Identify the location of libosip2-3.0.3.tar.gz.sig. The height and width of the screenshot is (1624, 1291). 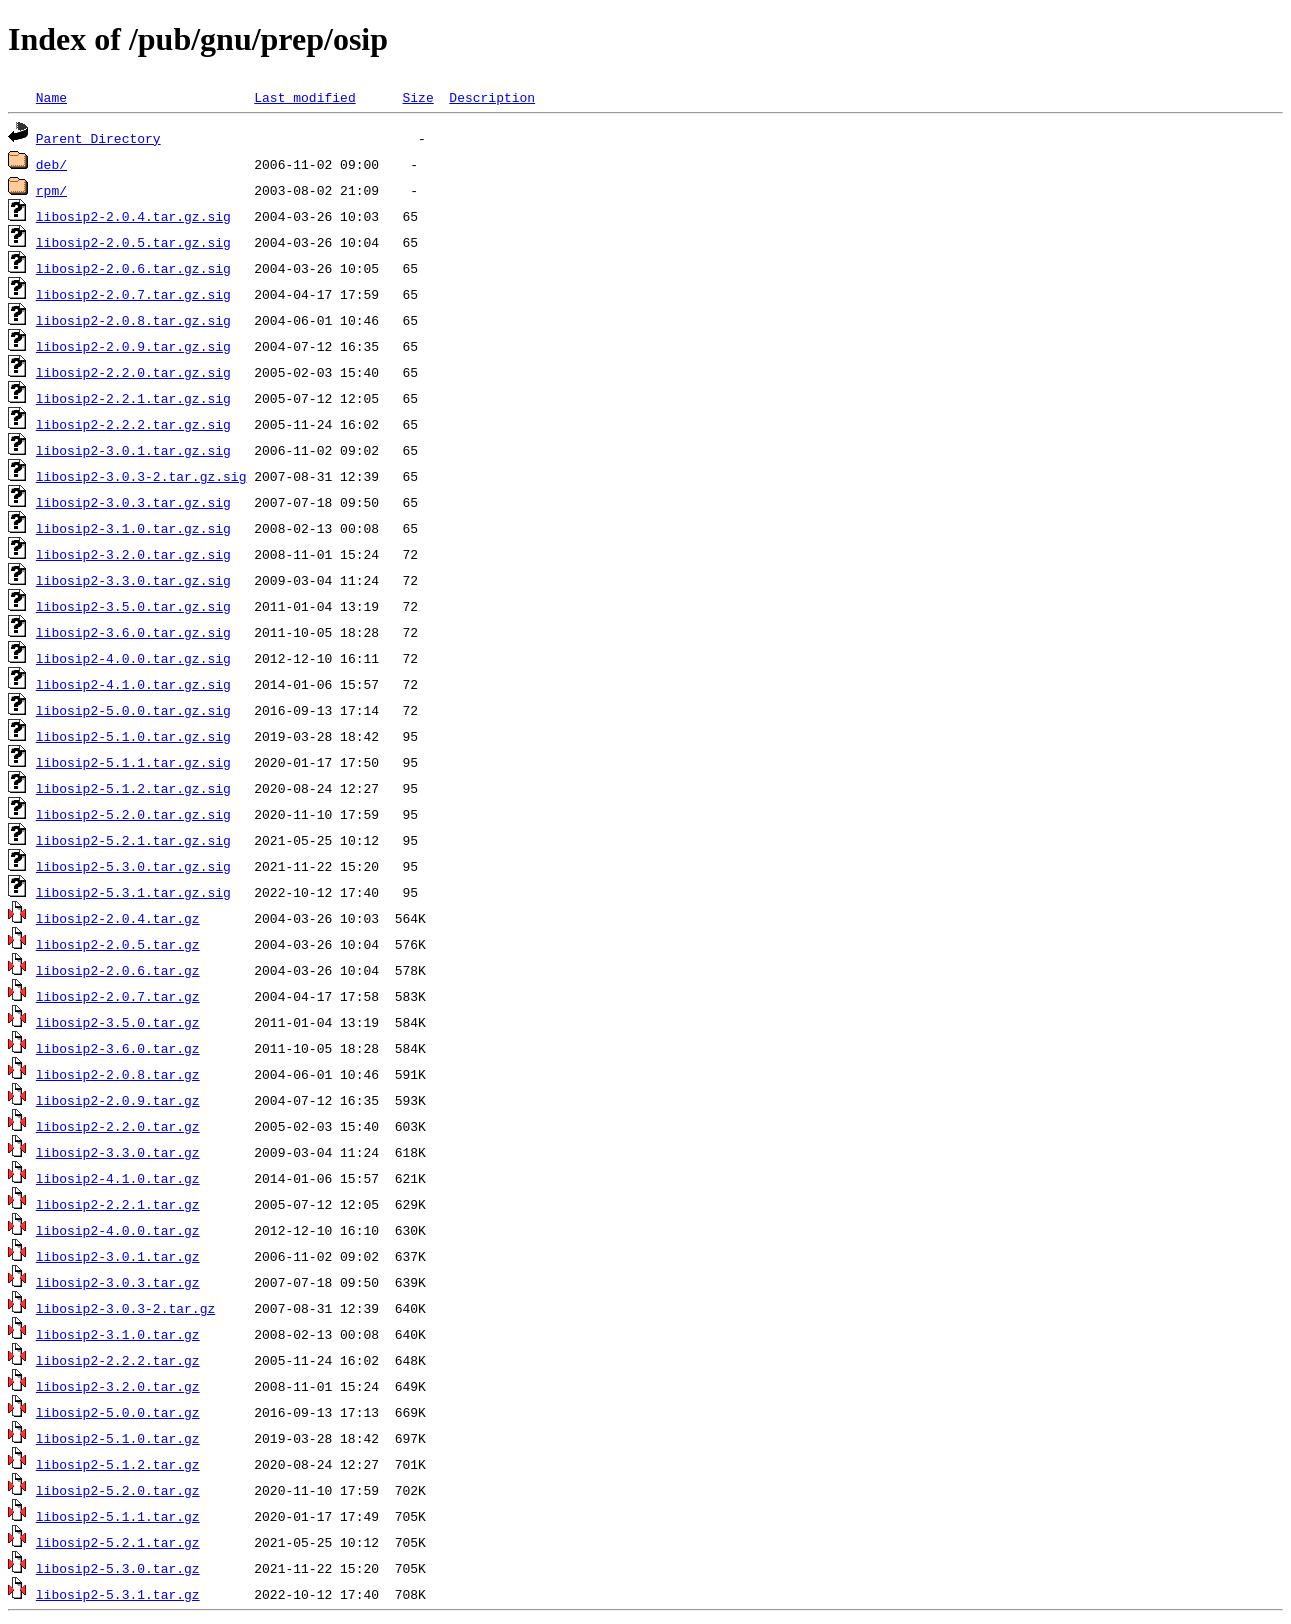
(133, 502).